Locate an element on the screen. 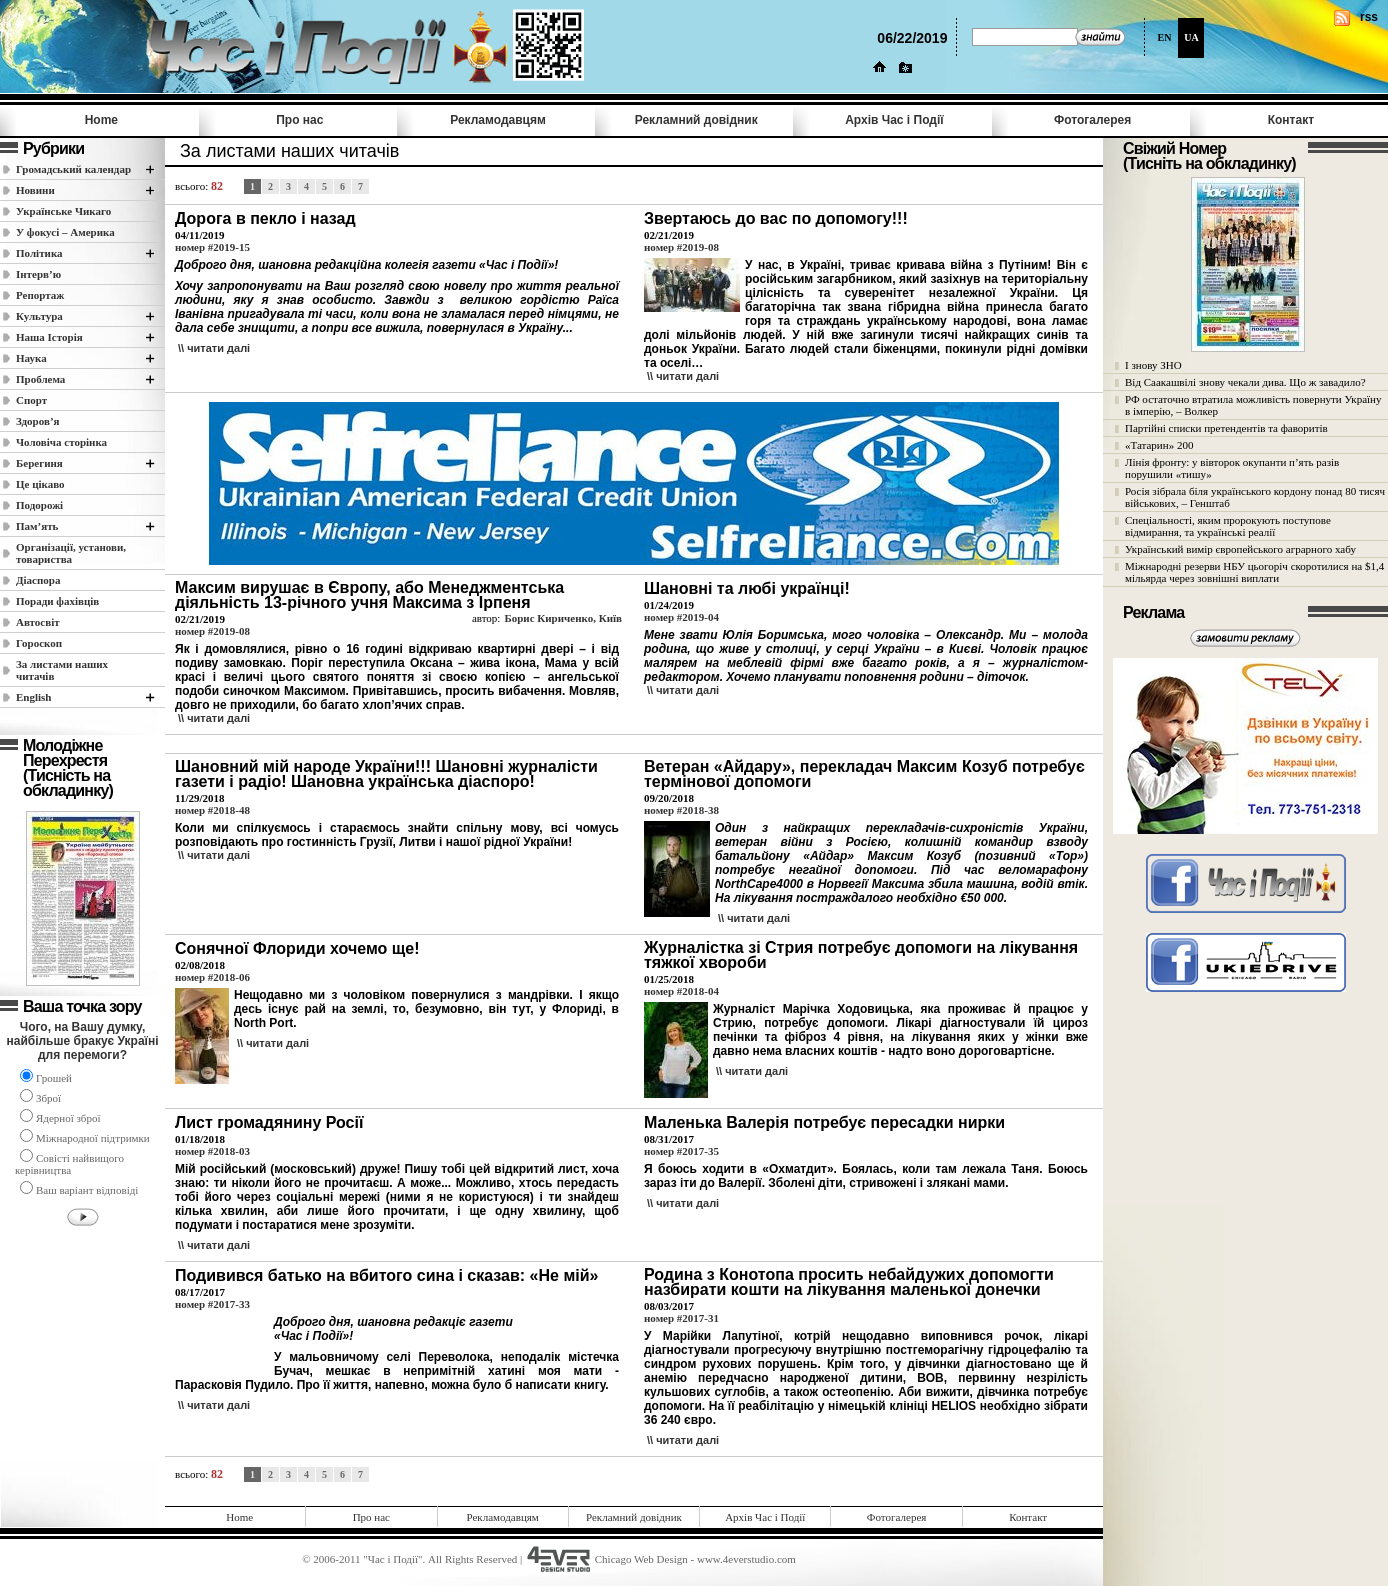  Фотогалерея is located at coordinates (1092, 120).